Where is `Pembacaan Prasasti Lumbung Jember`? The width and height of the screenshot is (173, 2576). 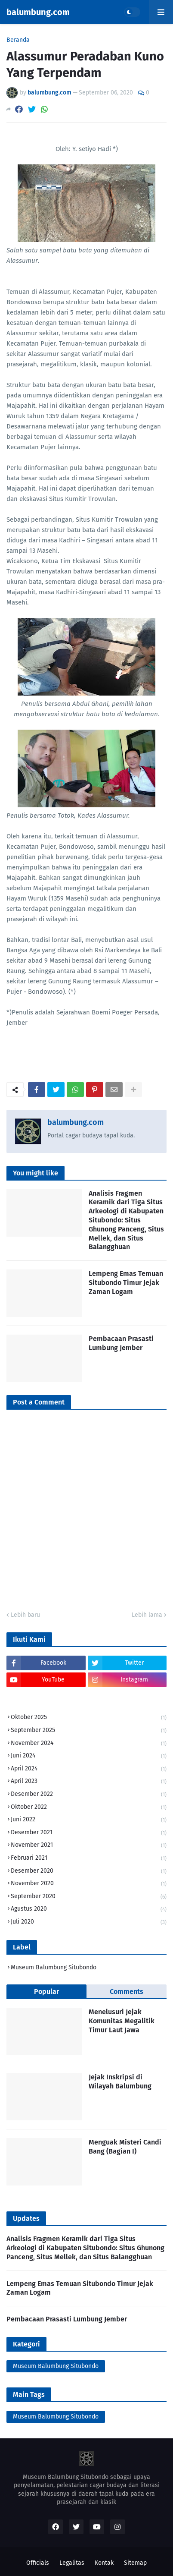
Pembacaan Prasasti Lumbung Jember is located at coordinates (121, 1343).